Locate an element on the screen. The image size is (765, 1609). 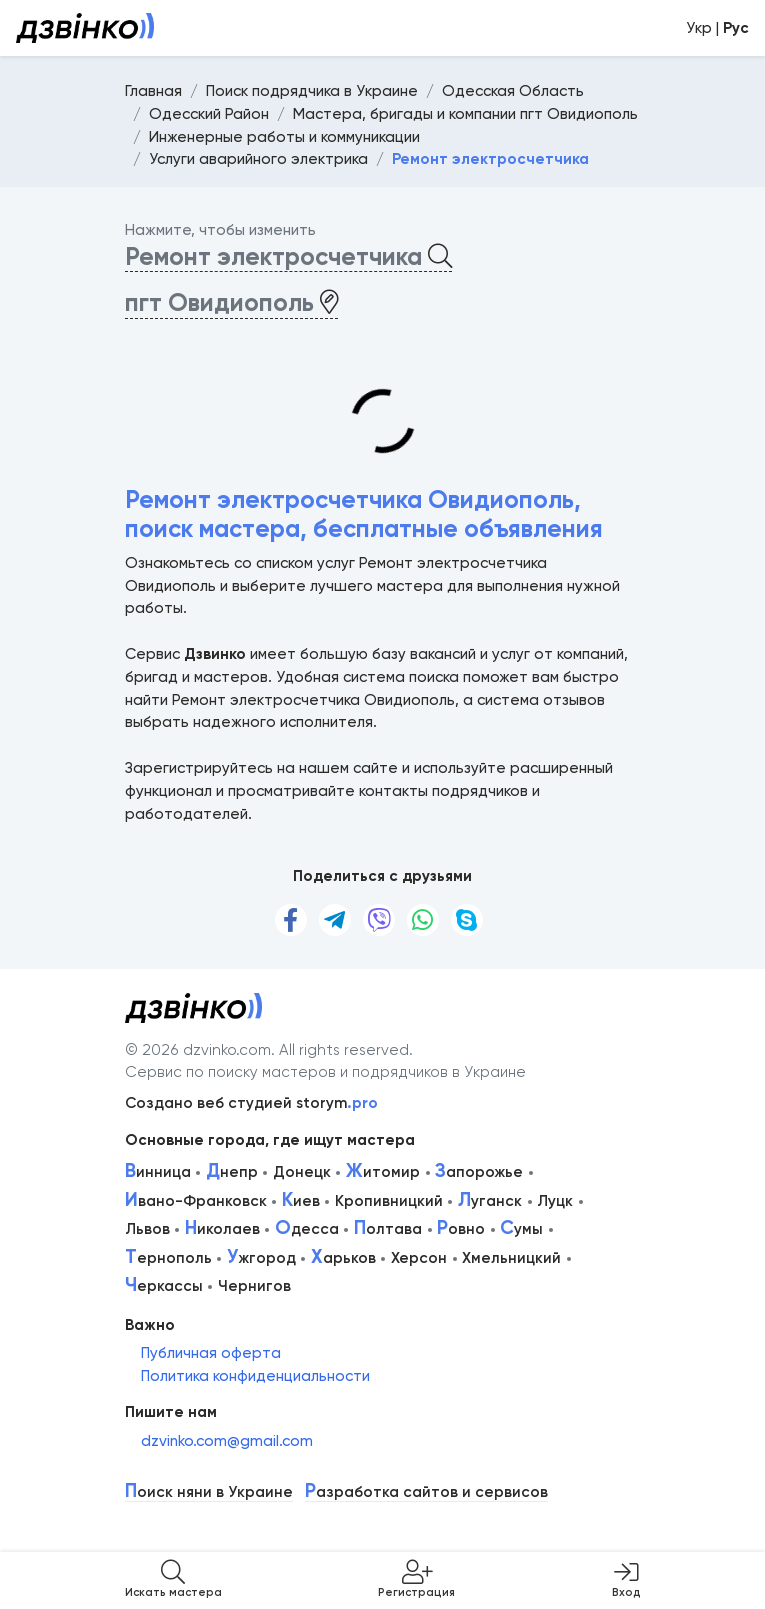
уганск is located at coordinates (490, 1201).